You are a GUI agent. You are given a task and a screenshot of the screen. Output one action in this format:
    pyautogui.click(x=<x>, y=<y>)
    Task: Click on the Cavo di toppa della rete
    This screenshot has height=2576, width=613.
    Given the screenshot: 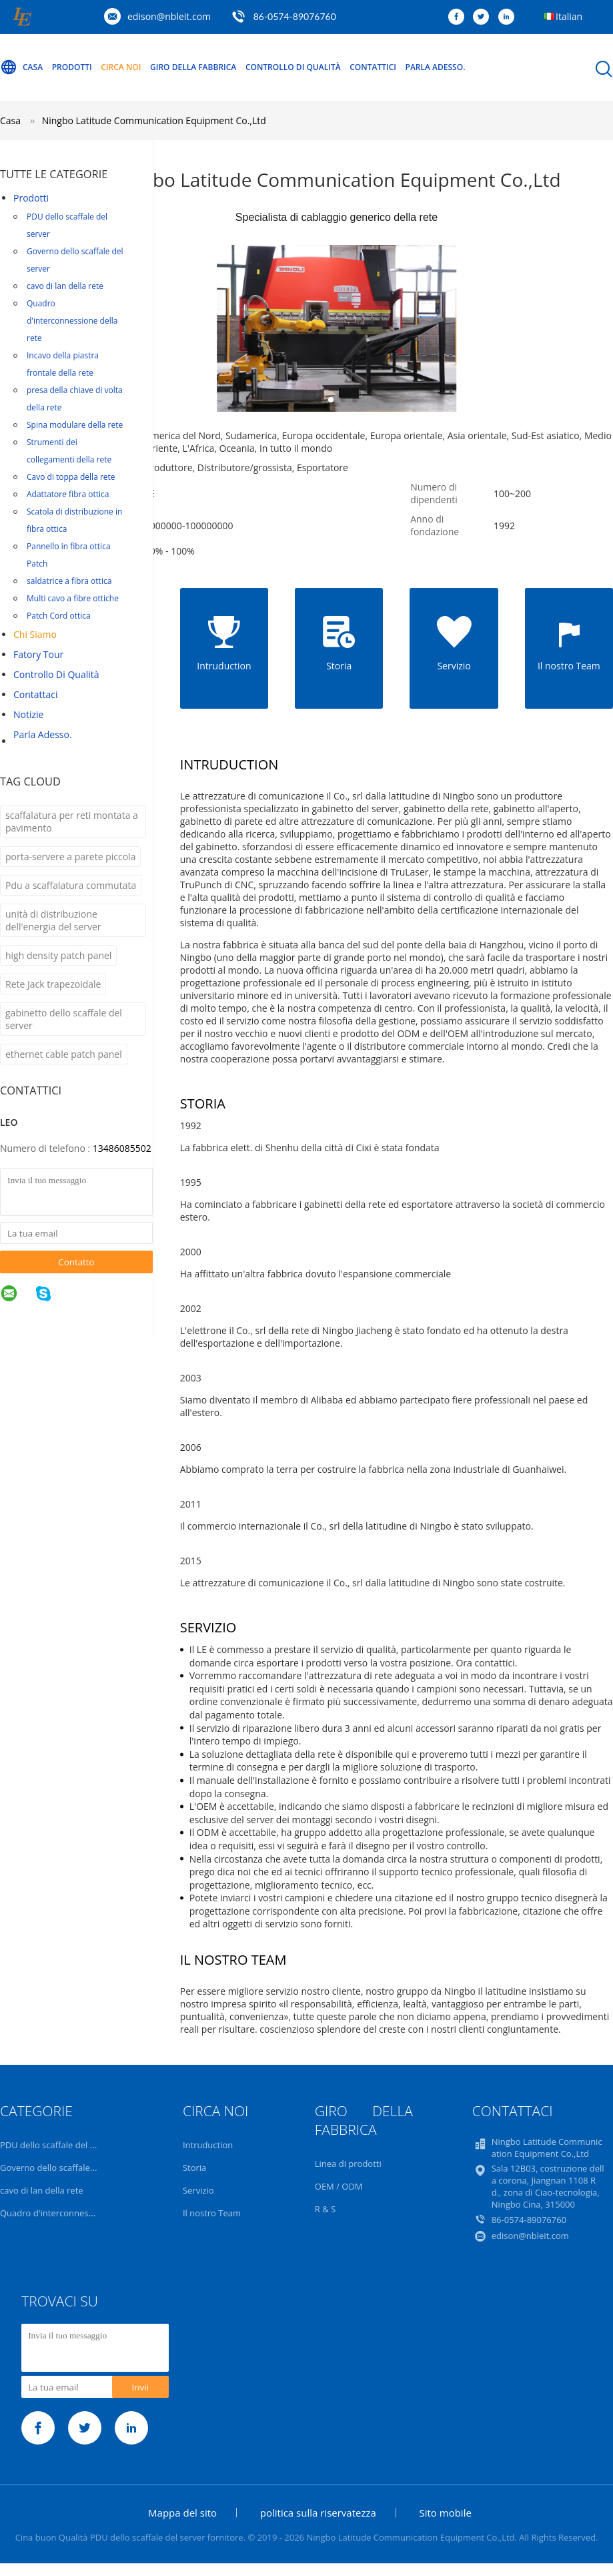 What is the action you would take?
    pyautogui.click(x=71, y=476)
    